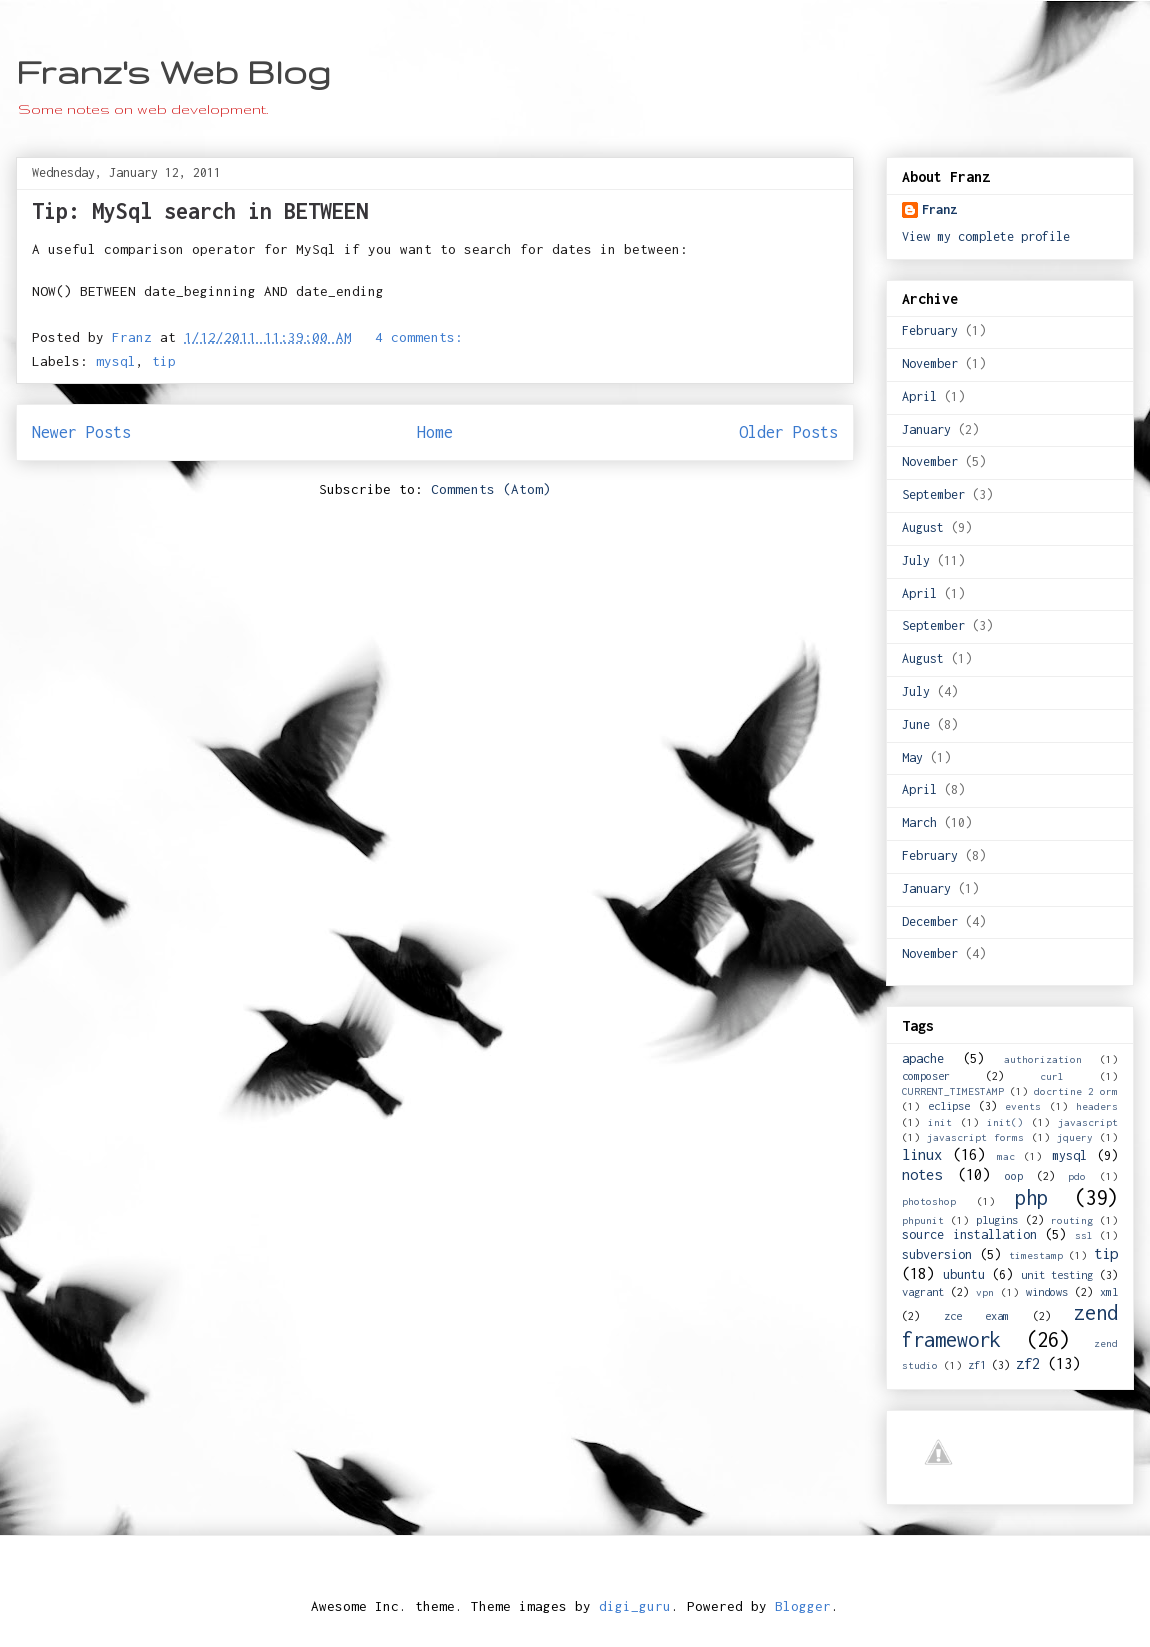 This screenshot has height=1647, width=1150. I want to click on CURRENT_TIMESTAMP, so click(953, 1091).